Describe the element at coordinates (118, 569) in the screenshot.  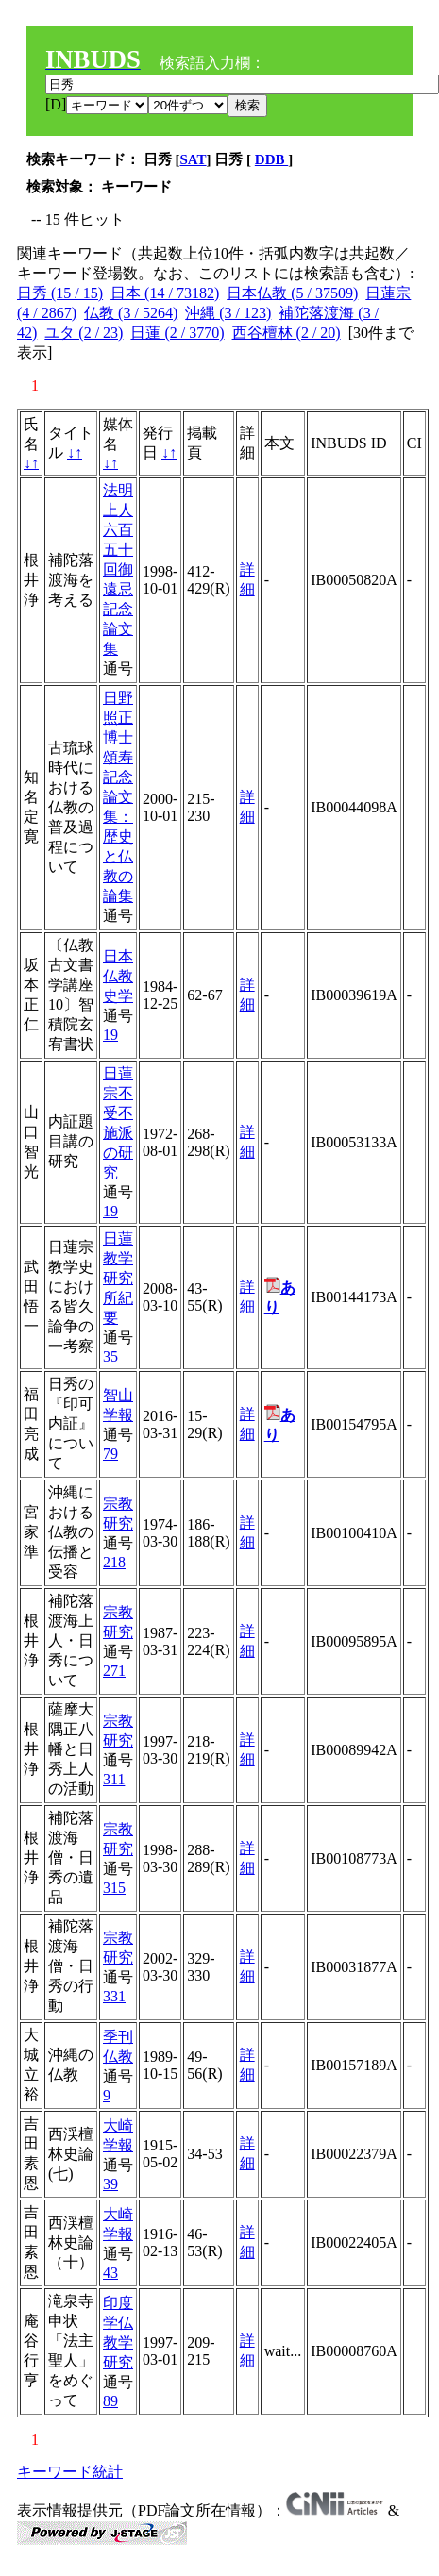
I see `法明上人六百五十回御遠忌記念論文集` at that location.